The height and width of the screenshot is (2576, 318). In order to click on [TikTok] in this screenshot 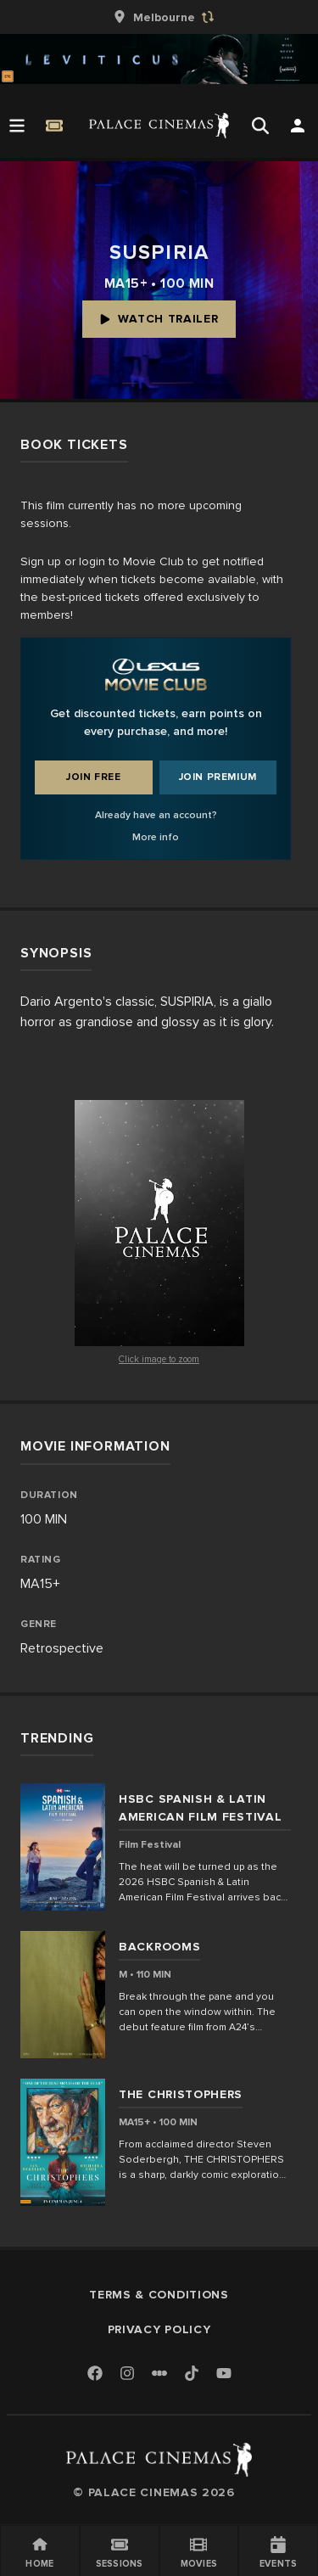, I will do `click(191, 2373)`.